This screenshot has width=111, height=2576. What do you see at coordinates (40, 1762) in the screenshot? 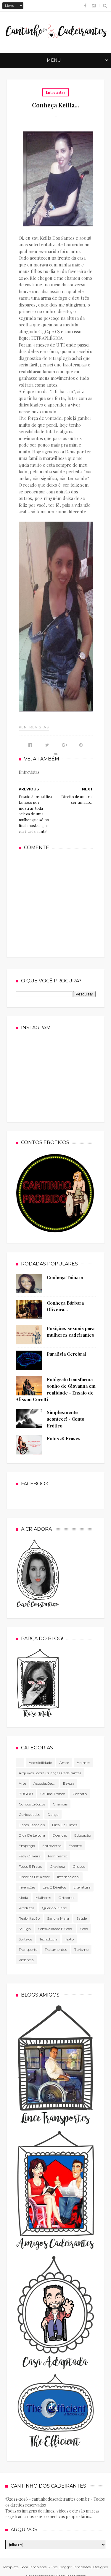
I see `Acessibilidade` at bounding box center [40, 1762].